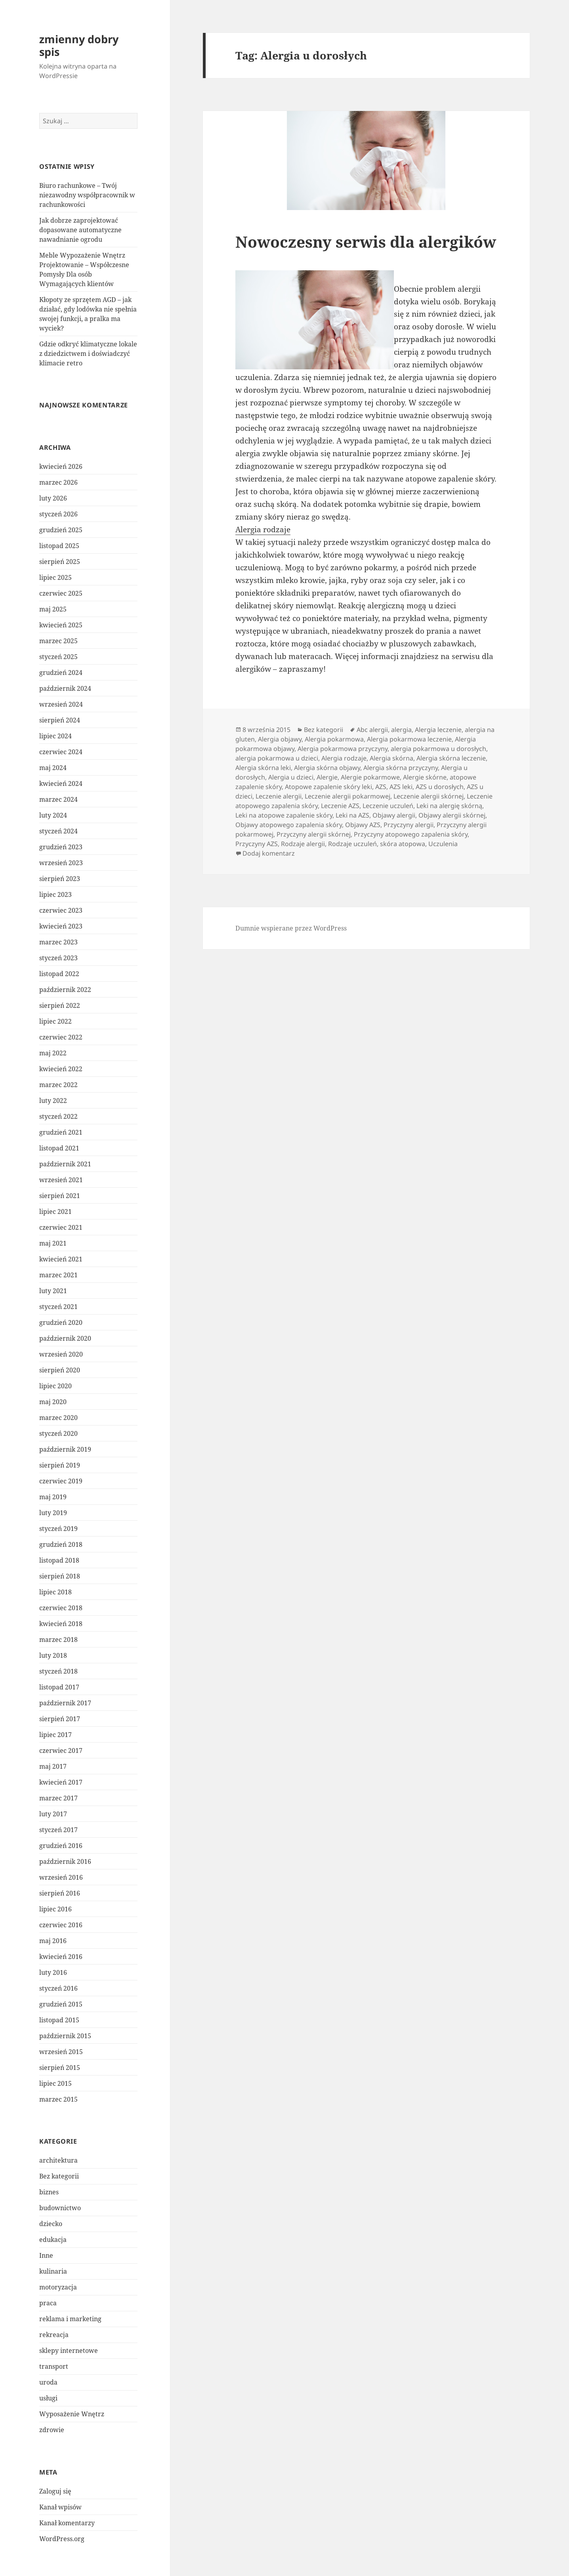  Describe the element at coordinates (440, 786) in the screenshot. I see `AZS u dorosłych` at that location.